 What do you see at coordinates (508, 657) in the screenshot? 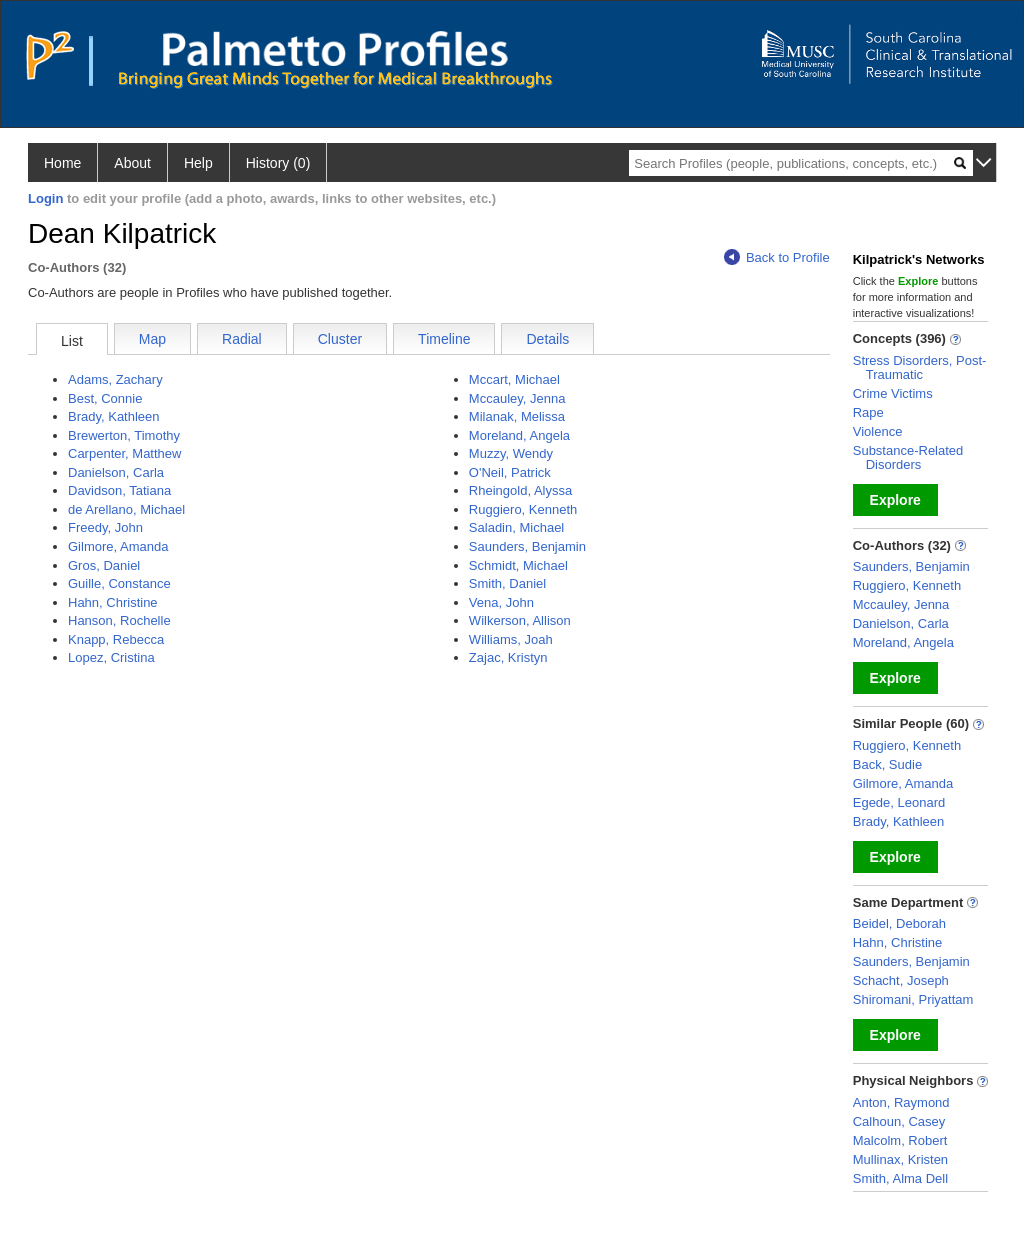
I see `Zajac, Kristyn` at bounding box center [508, 657].